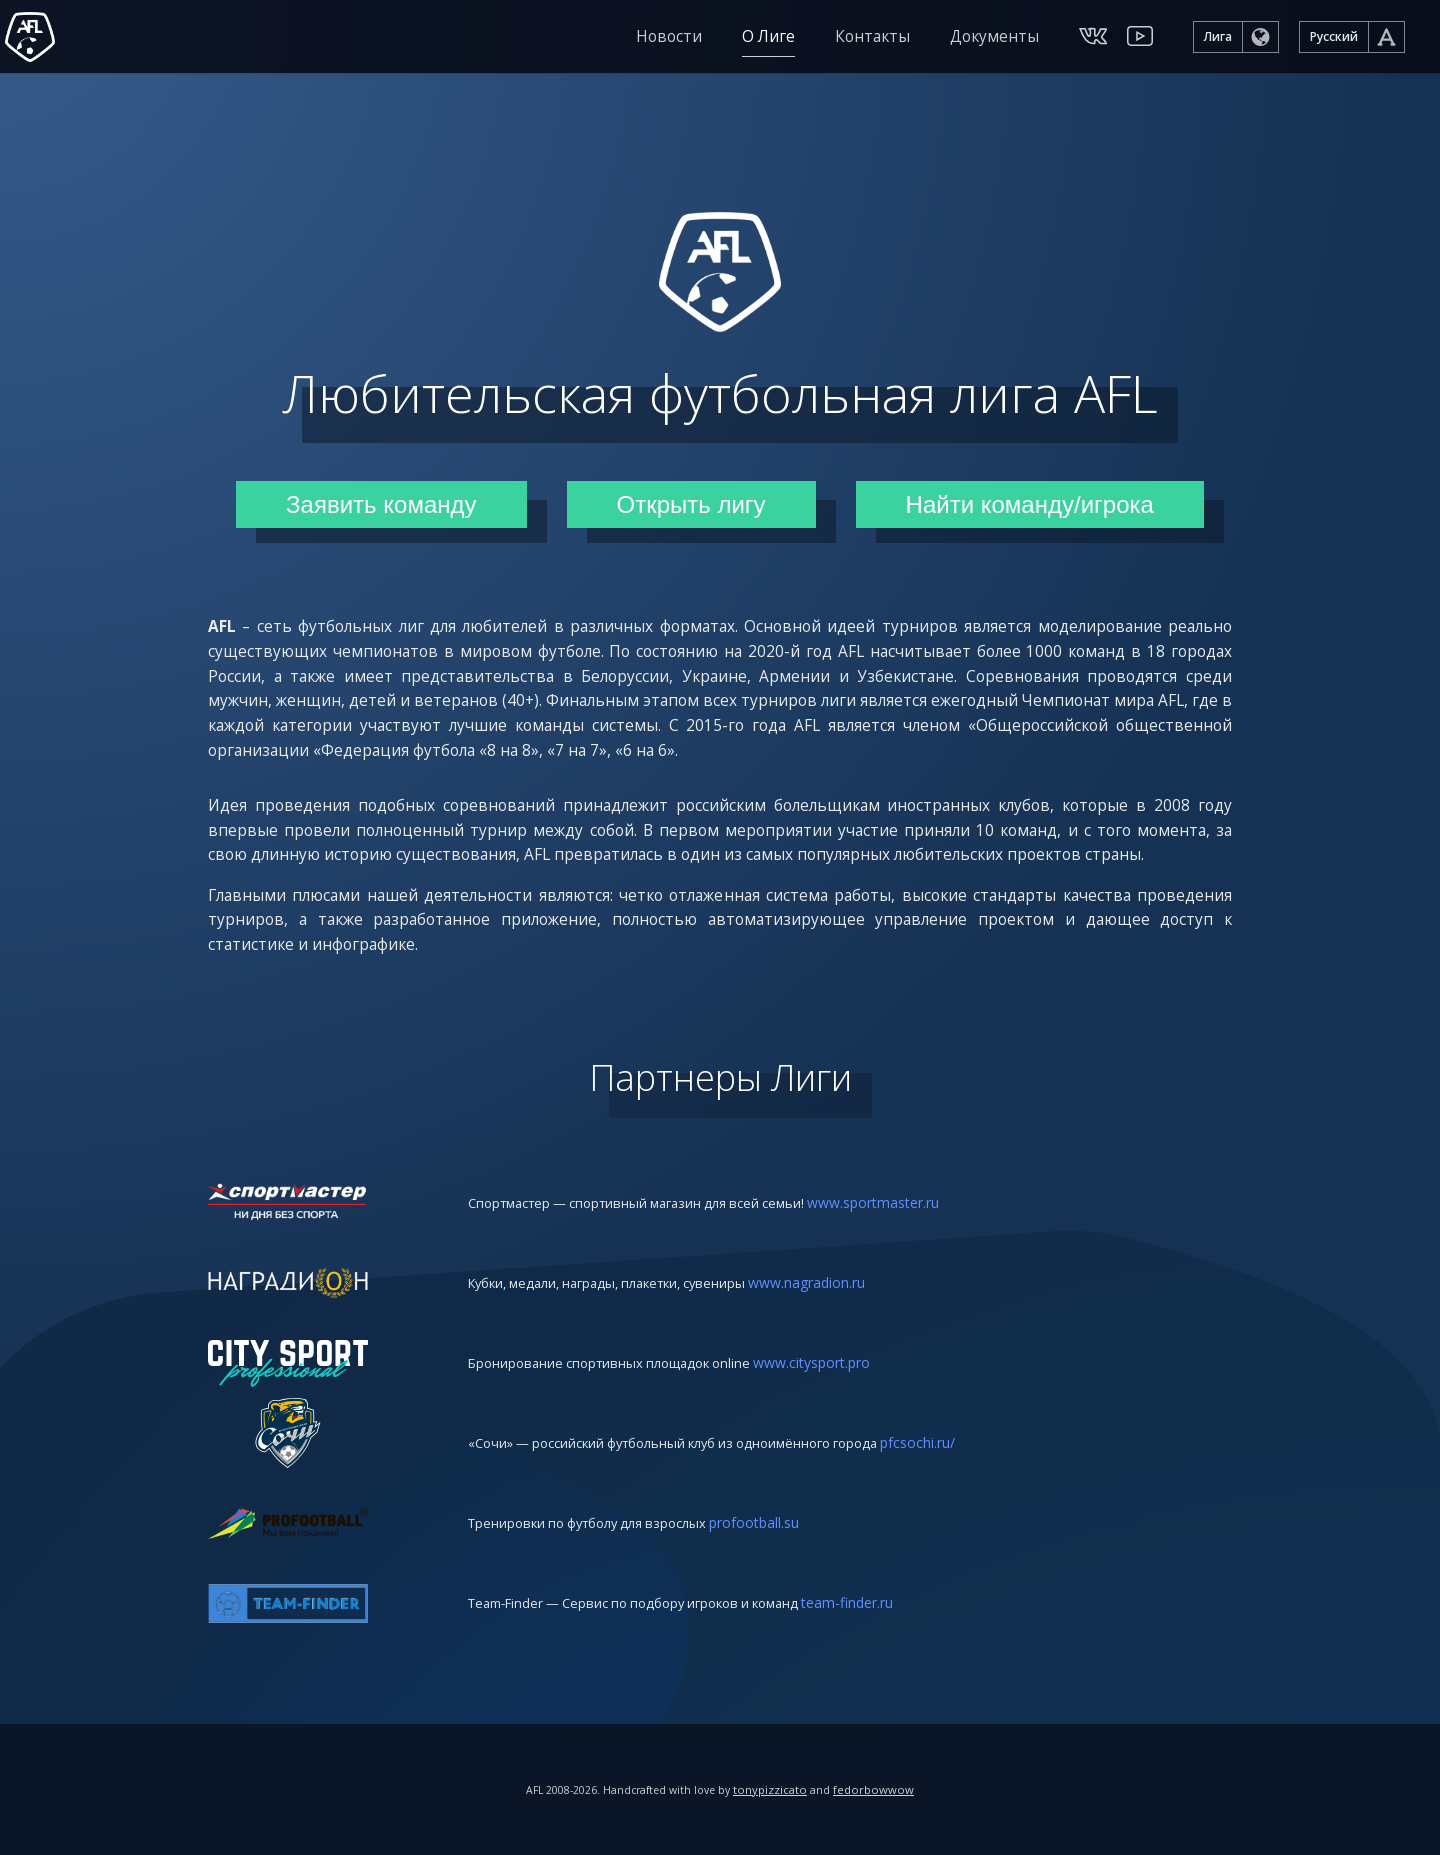 The height and width of the screenshot is (1855, 1440). What do you see at coordinates (994, 39) in the screenshot?
I see `Документы` at bounding box center [994, 39].